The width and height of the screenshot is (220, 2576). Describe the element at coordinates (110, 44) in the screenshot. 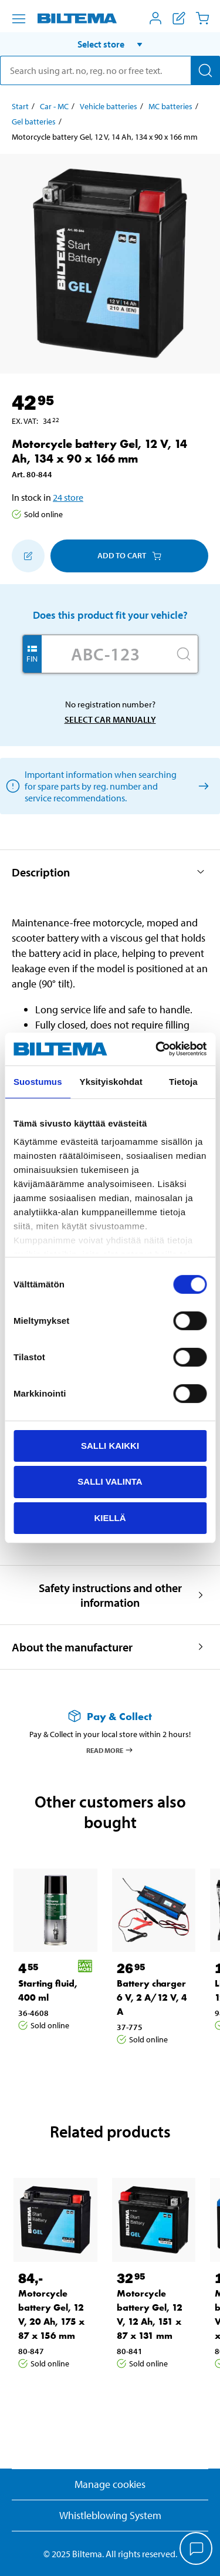

I see `[button]` at that location.